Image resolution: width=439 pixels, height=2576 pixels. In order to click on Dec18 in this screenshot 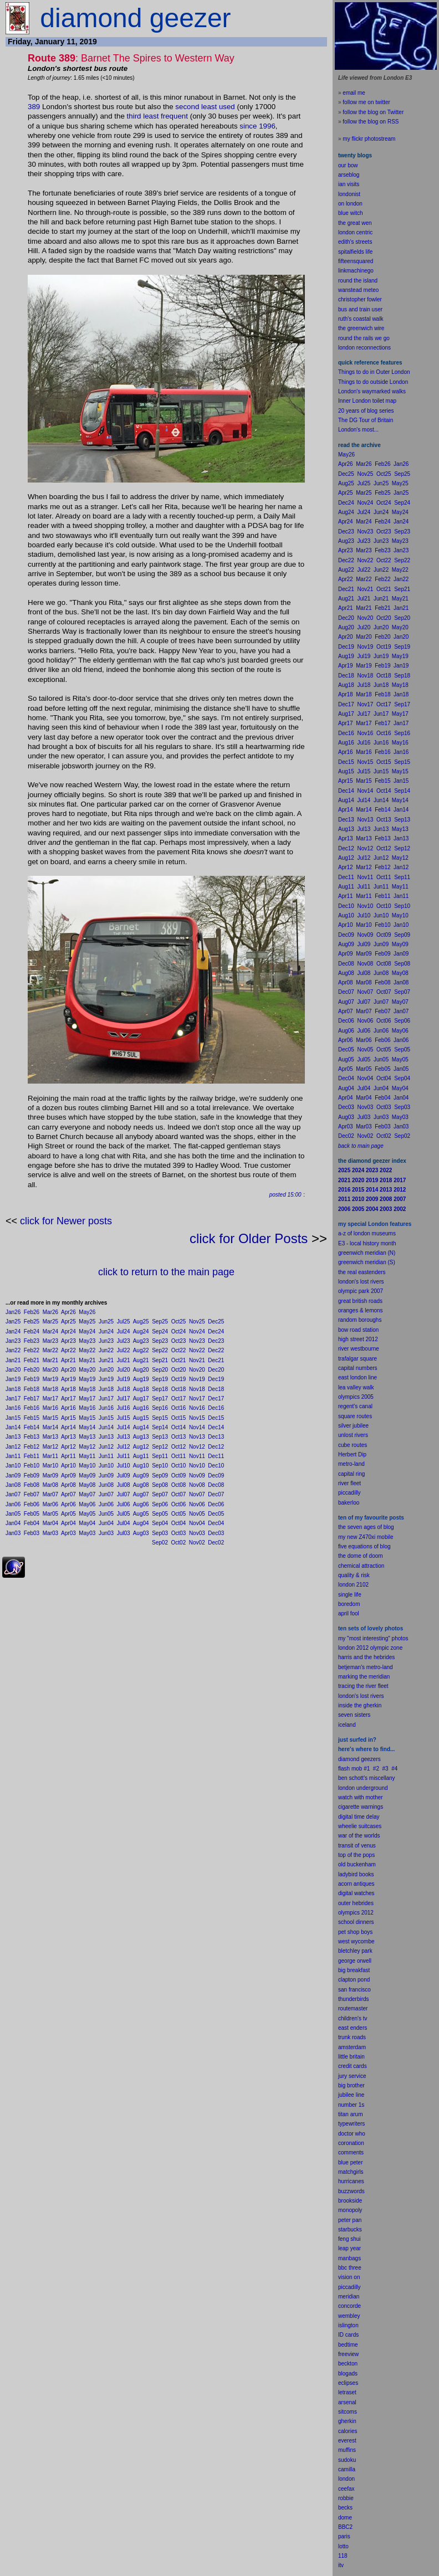, I will do `click(216, 1389)`.